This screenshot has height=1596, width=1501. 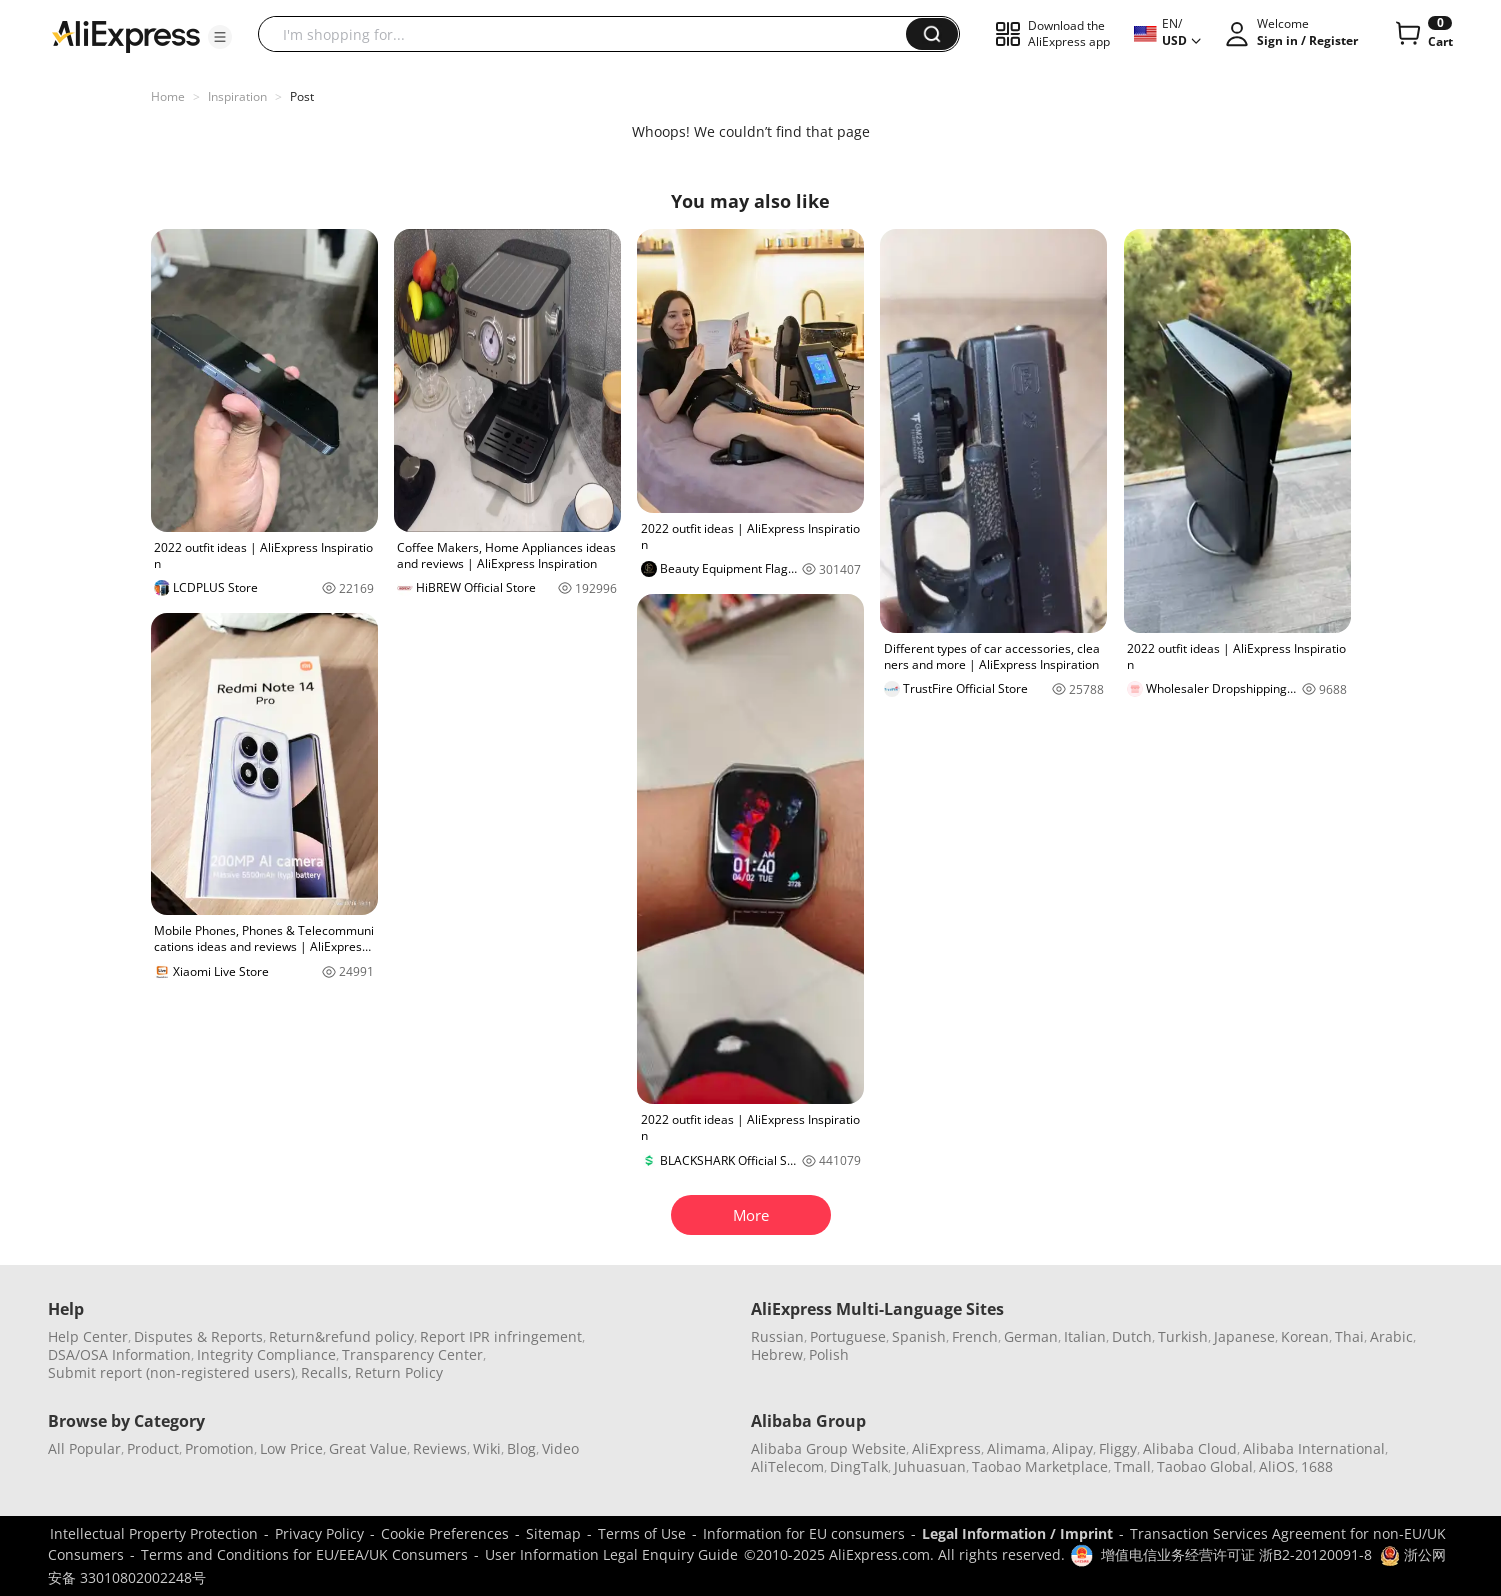 I want to click on Korean, so click(x=1305, y=1336).